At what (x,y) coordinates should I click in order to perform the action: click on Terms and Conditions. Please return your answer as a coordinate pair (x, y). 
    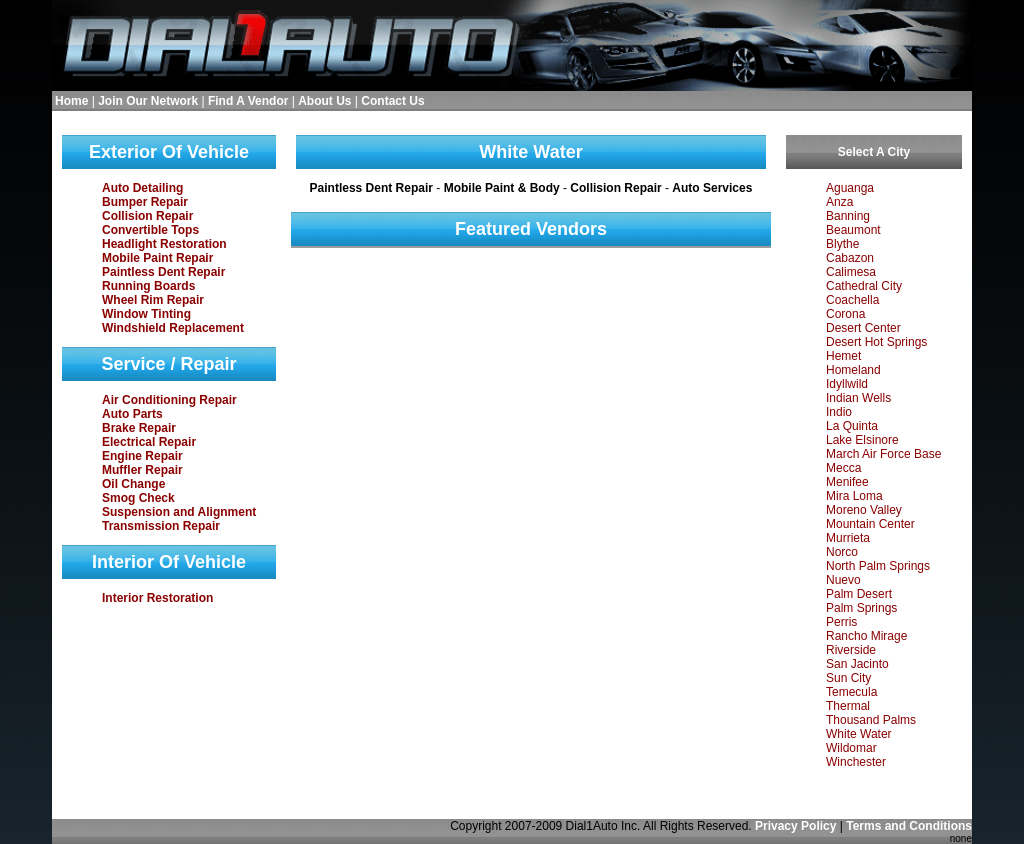
    Looking at the image, I should click on (909, 826).